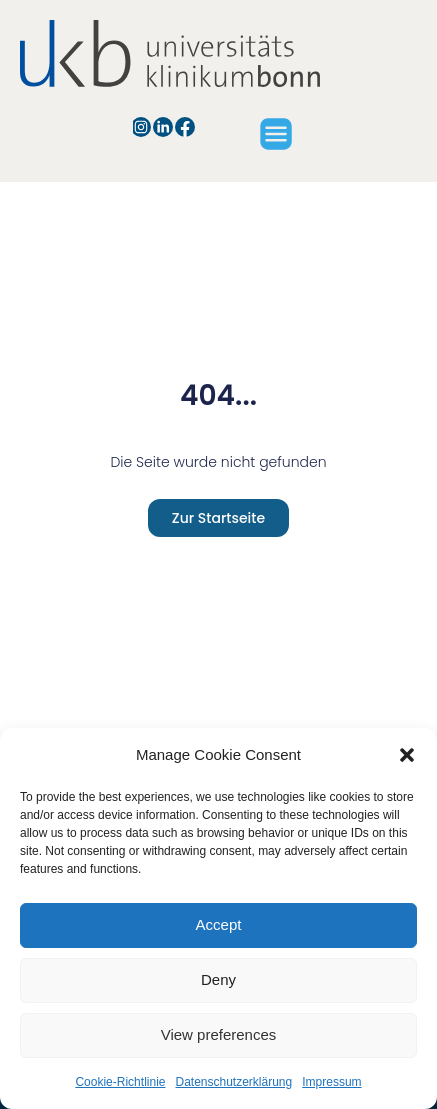 This screenshot has width=437, height=1109. What do you see at coordinates (120, 1082) in the screenshot?
I see `Cookie-Richtlinie` at bounding box center [120, 1082].